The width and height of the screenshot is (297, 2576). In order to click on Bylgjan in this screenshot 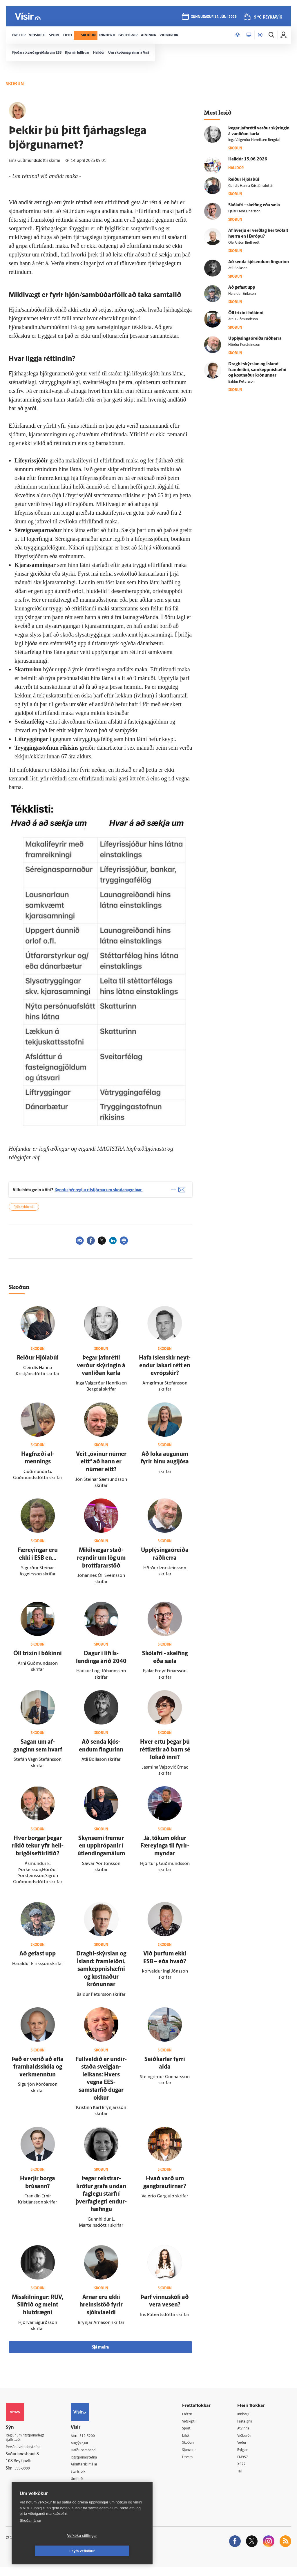, I will do `click(245, 2457)`.